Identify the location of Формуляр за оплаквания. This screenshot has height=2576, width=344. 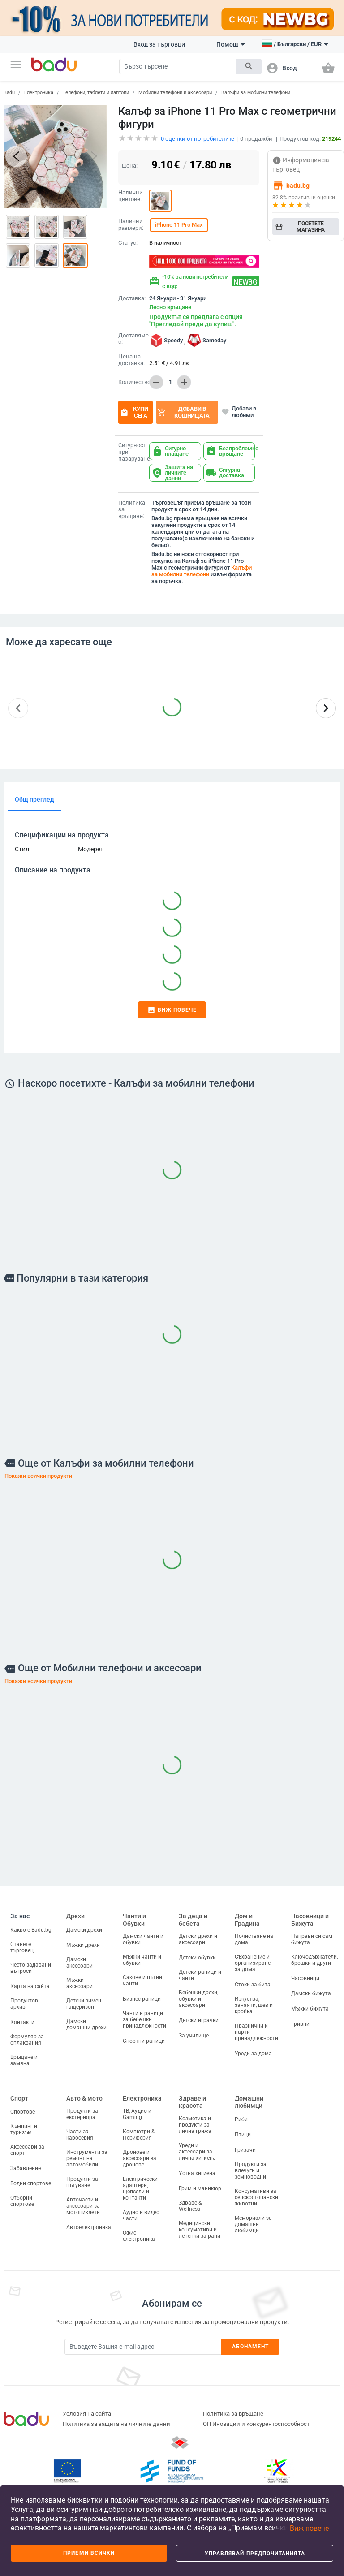
(27, 2039).